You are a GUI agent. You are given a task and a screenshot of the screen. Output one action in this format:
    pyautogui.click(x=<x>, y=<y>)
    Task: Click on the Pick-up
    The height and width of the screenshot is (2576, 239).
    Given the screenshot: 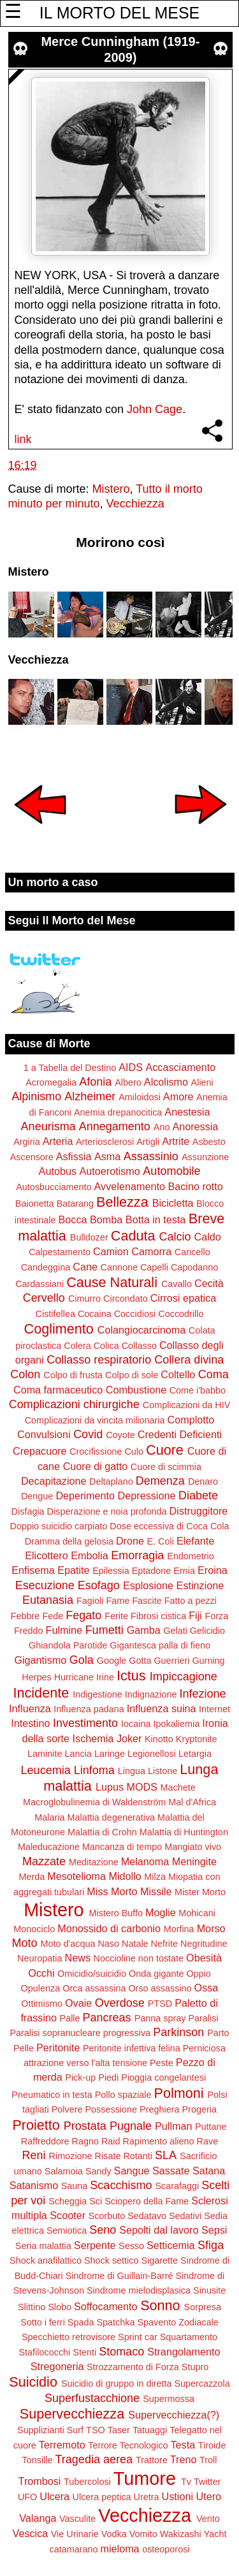 What is the action you would take?
    pyautogui.click(x=80, y=2077)
    